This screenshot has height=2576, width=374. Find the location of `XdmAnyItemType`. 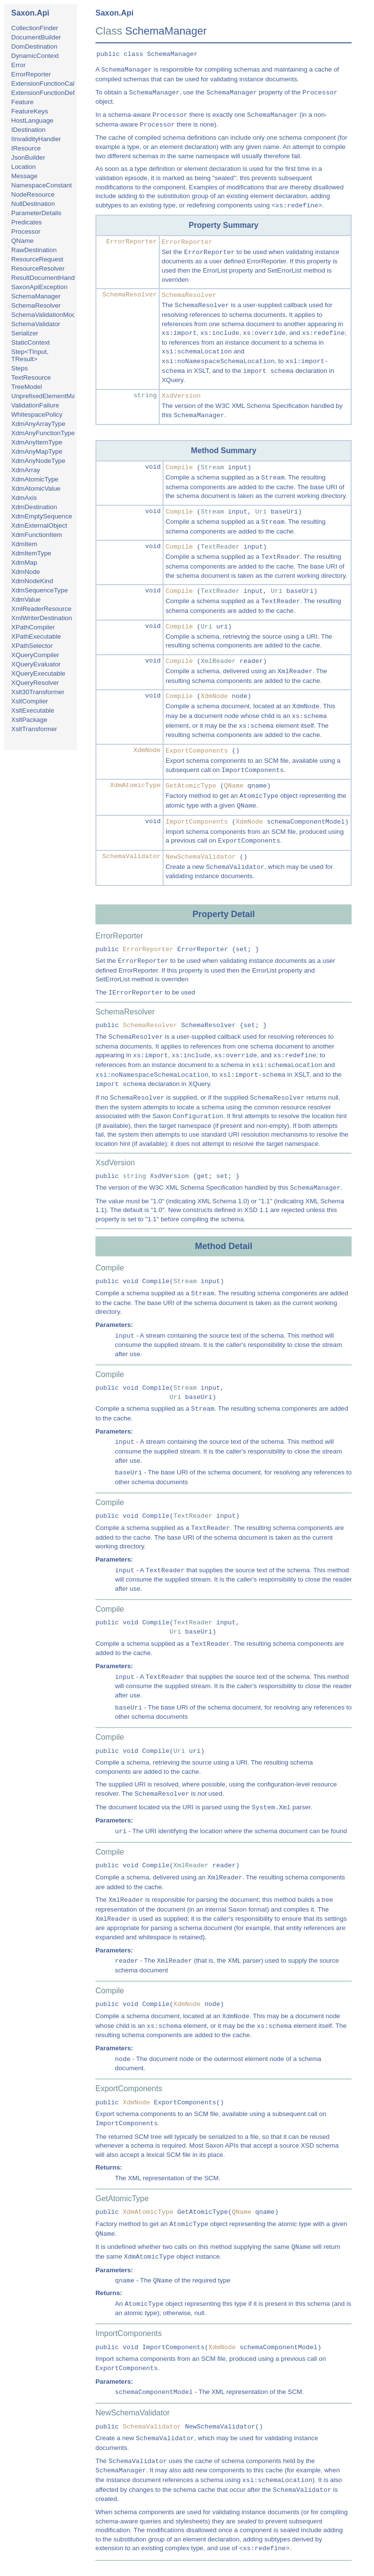

XdmAnyItemType is located at coordinates (36, 442).